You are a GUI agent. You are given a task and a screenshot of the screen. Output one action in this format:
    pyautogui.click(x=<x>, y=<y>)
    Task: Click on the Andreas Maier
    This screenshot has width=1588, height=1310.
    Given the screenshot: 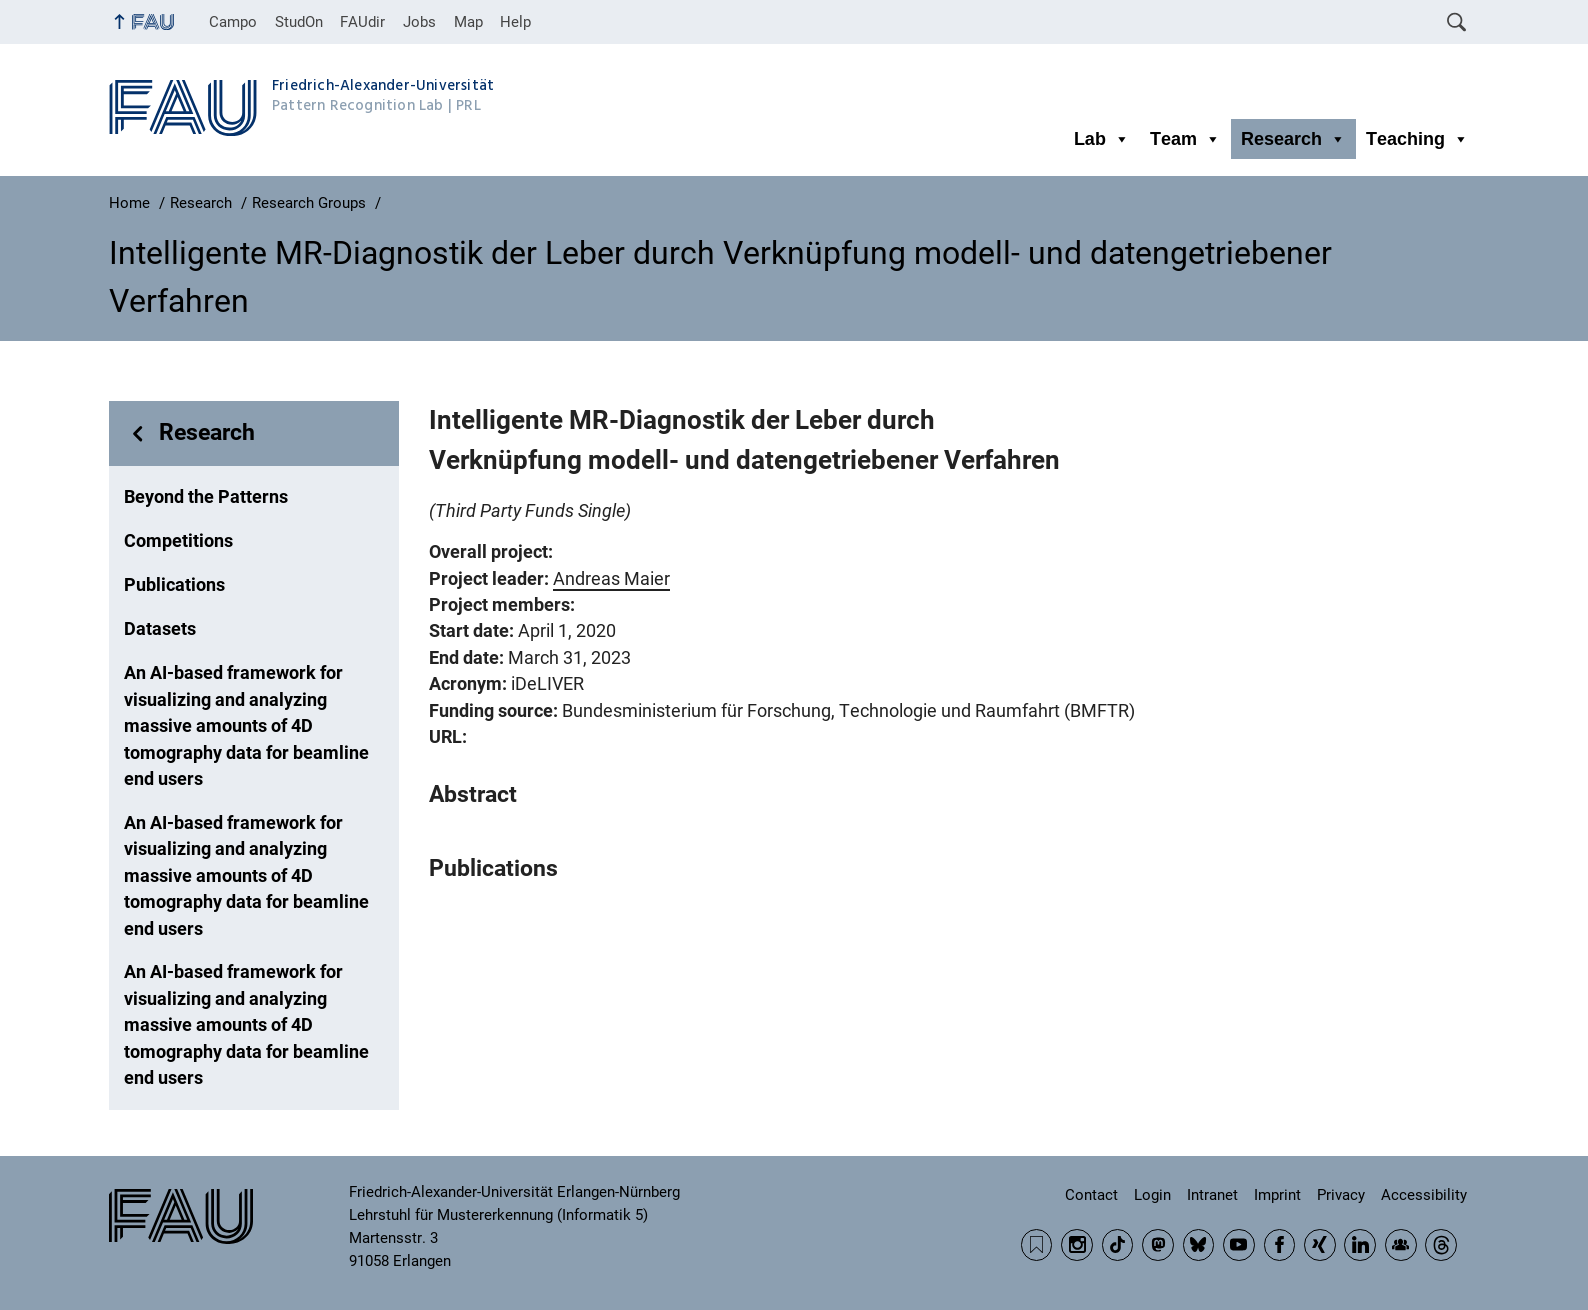 What is the action you would take?
    pyautogui.click(x=611, y=579)
    